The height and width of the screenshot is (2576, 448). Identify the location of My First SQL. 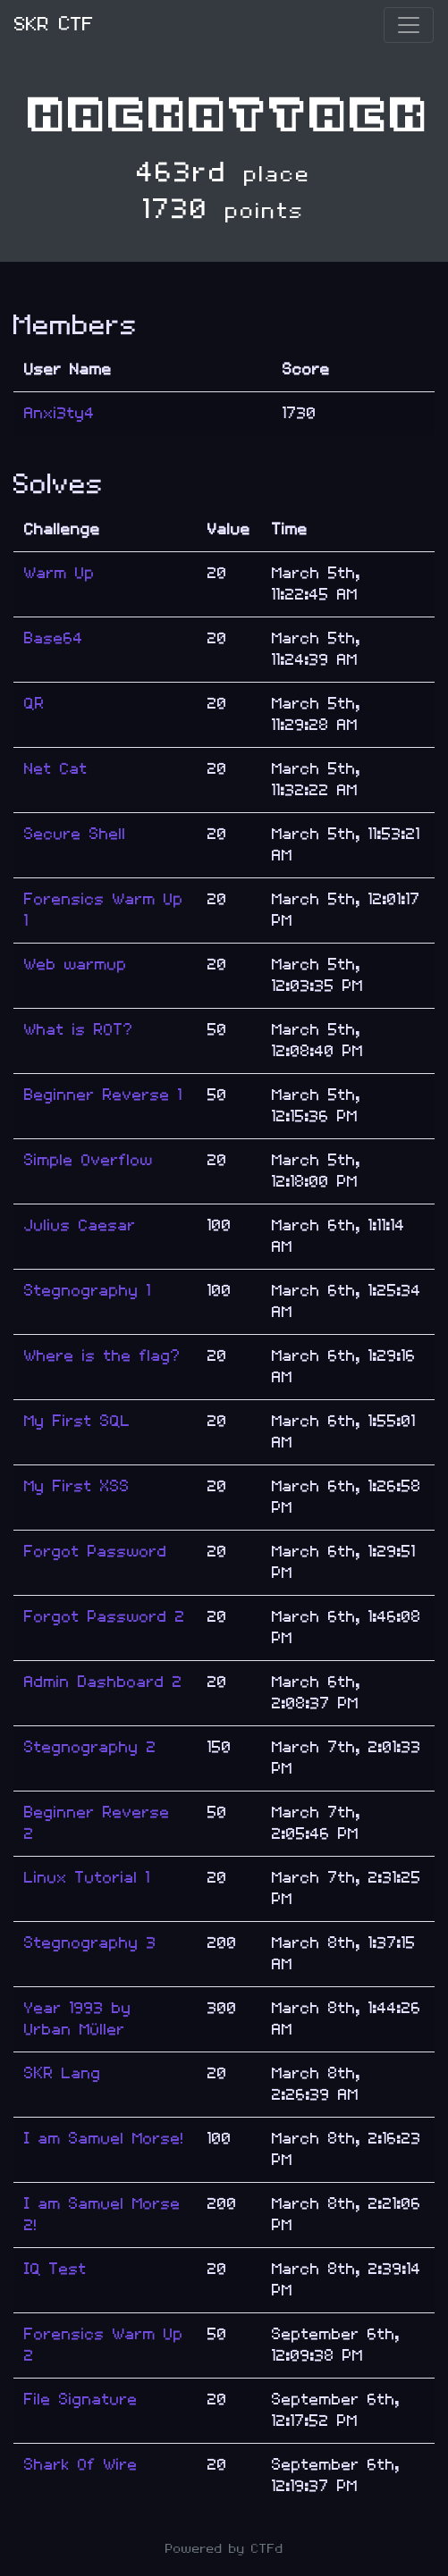
(77, 1421).